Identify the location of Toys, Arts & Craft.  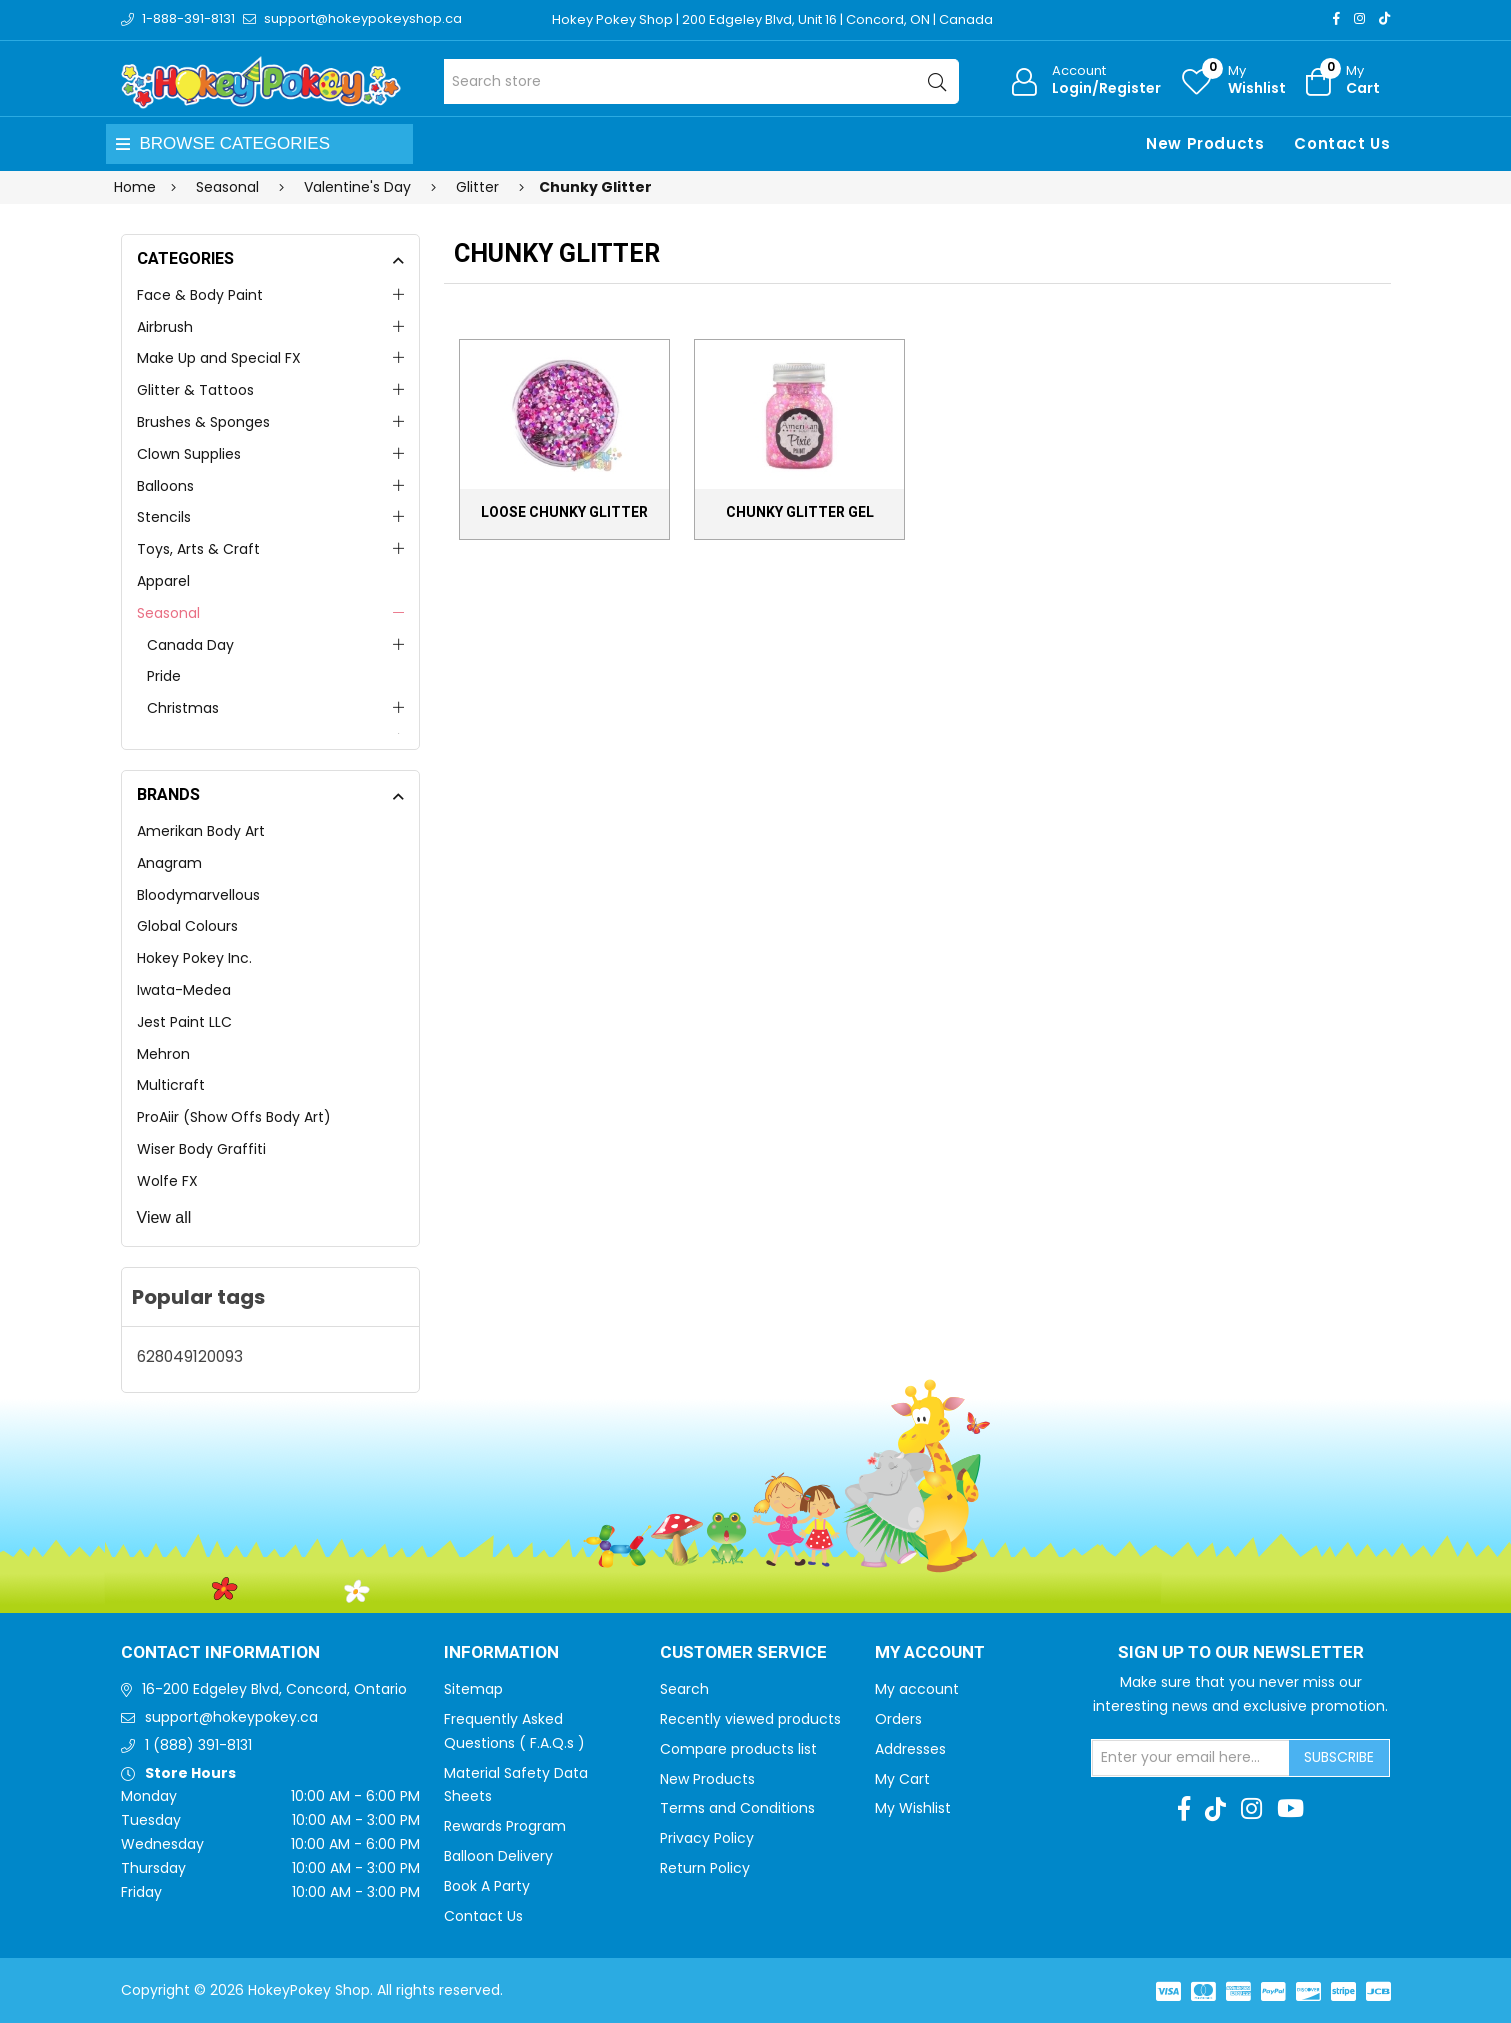
(198, 549).